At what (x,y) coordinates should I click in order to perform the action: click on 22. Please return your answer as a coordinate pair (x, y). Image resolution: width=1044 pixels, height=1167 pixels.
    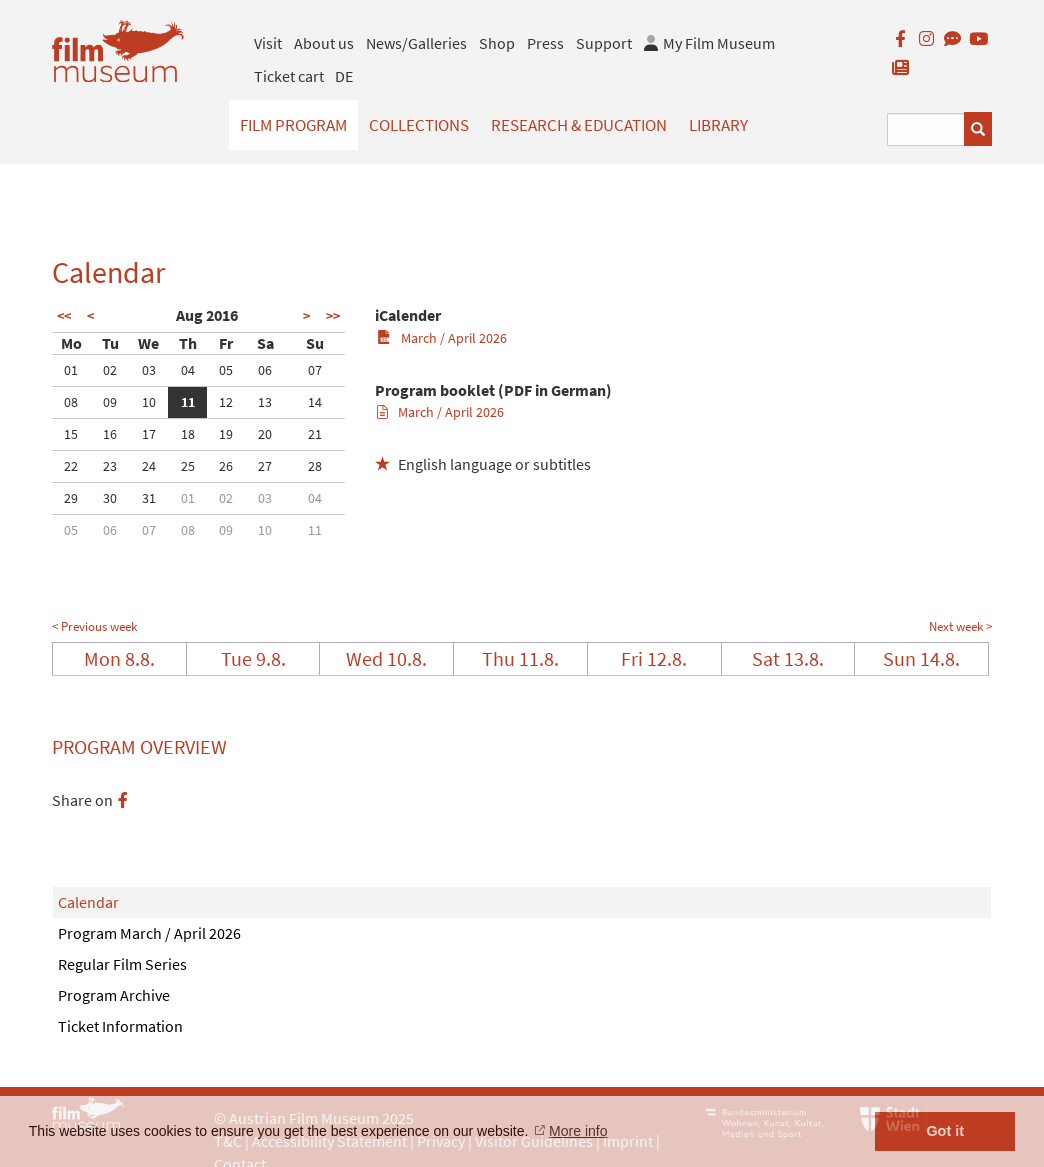
    Looking at the image, I should click on (71, 466).